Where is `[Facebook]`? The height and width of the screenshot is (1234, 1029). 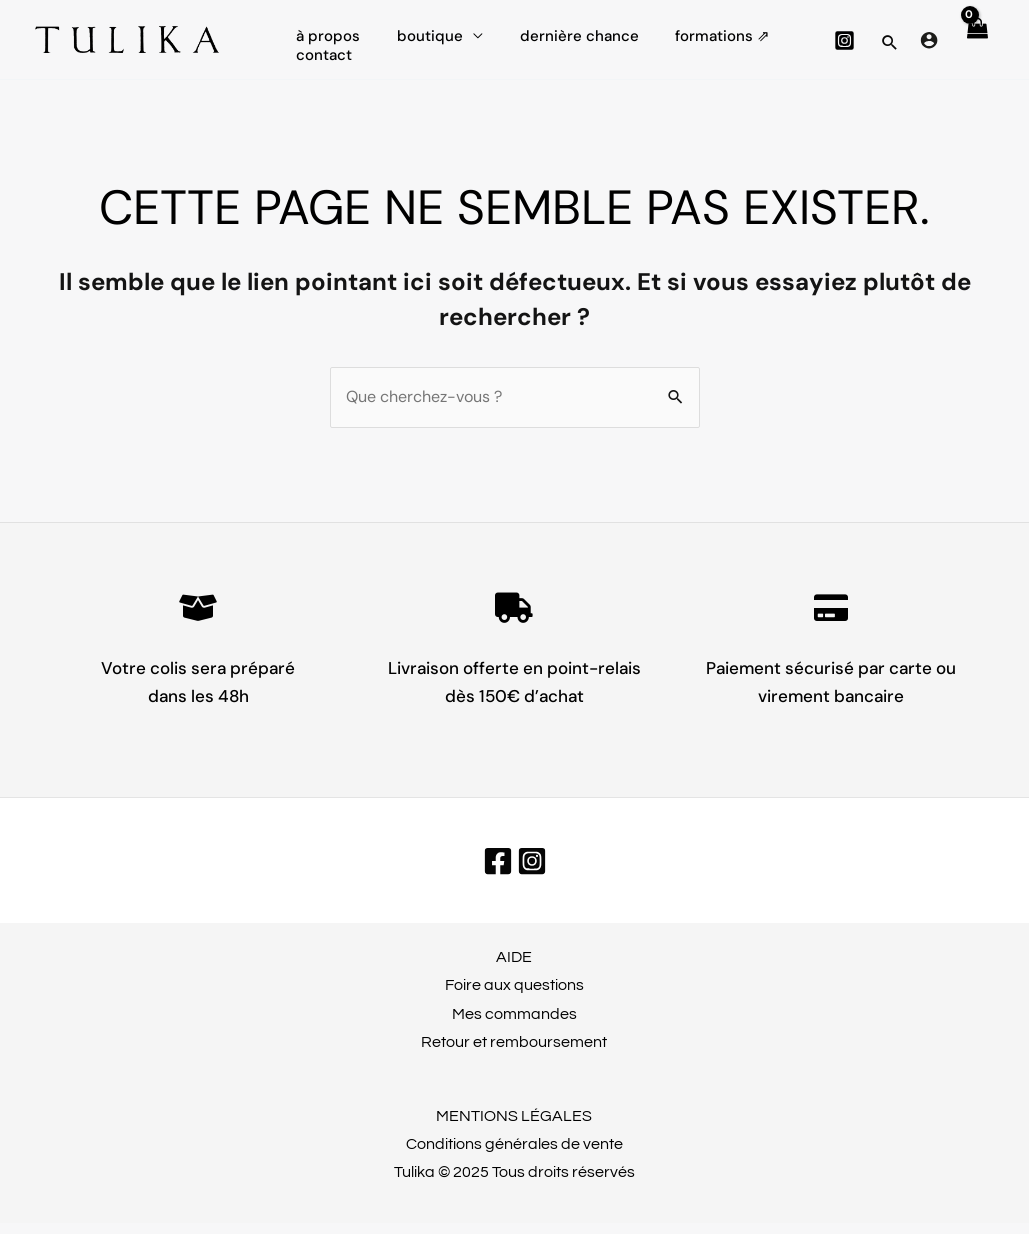 [Facebook] is located at coordinates (498, 872).